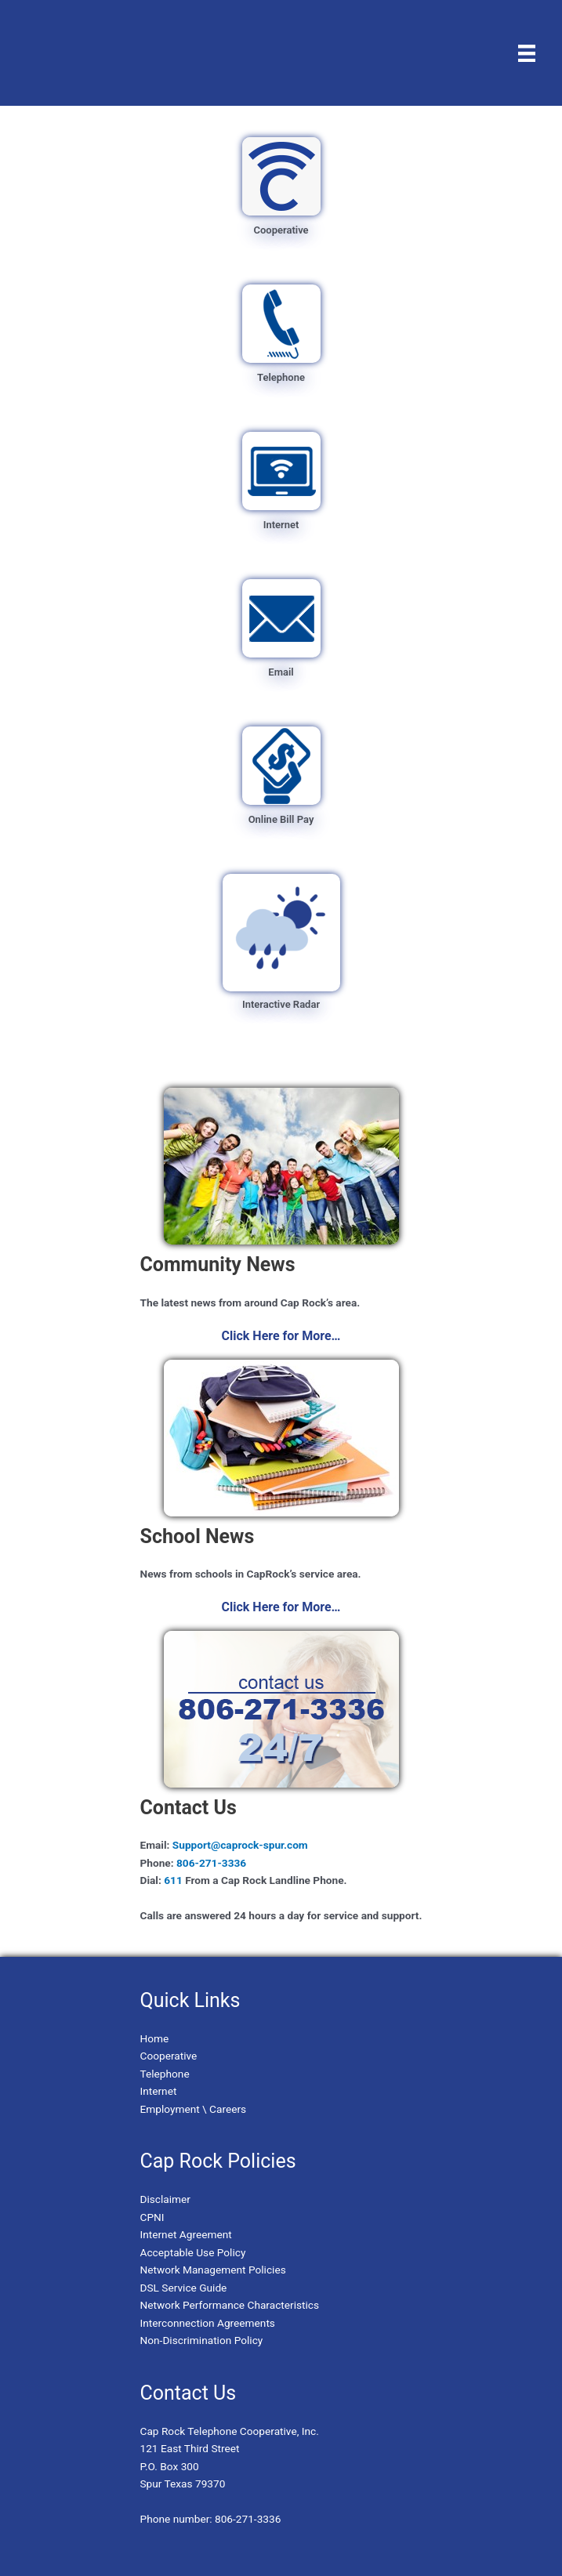 Image resolution: width=562 pixels, height=2576 pixels. I want to click on Telephone, so click(165, 2073).